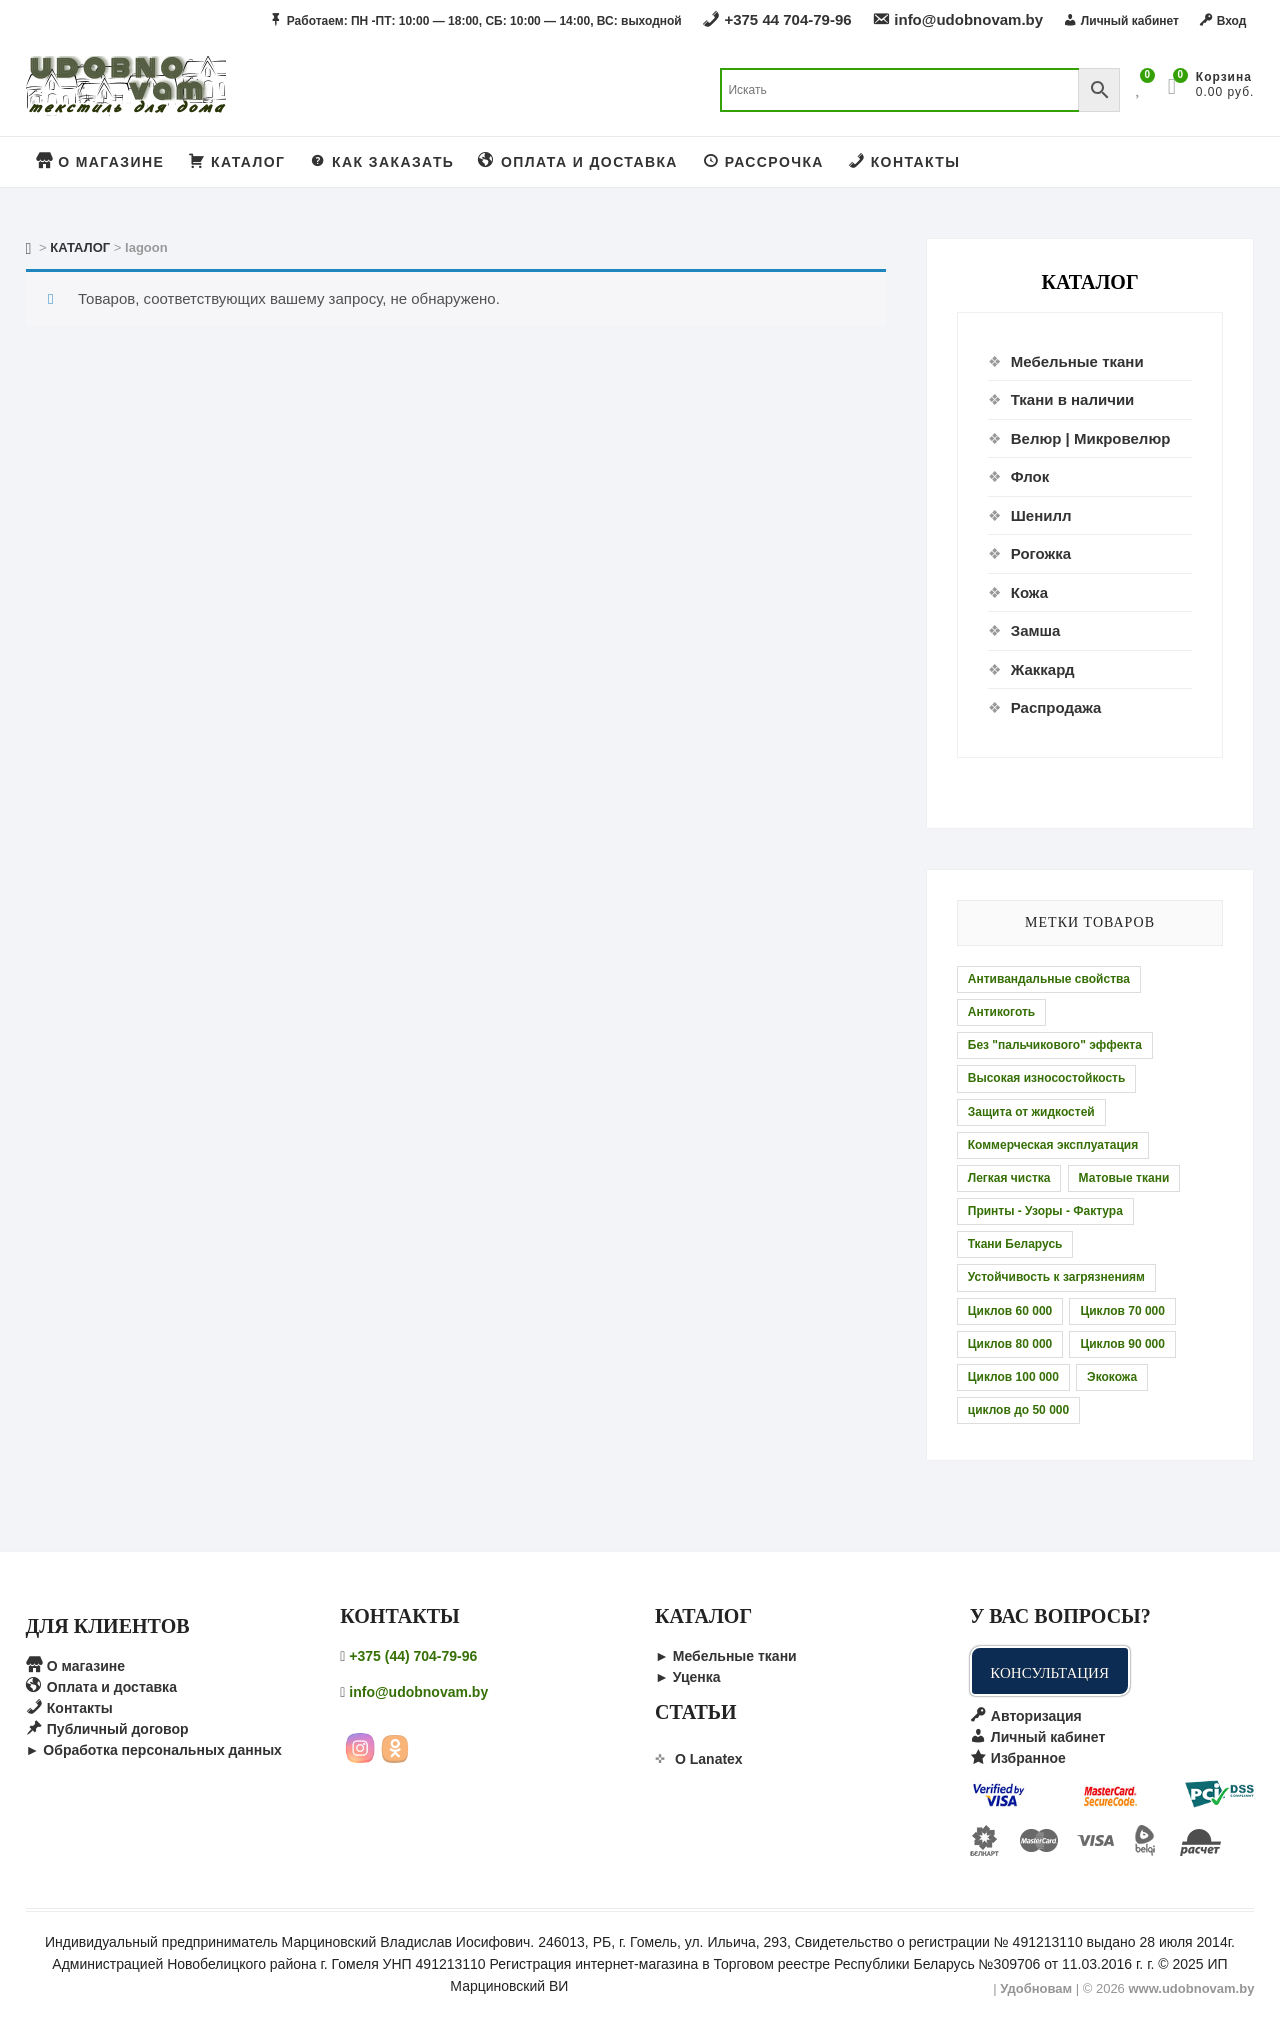 The image size is (1280, 2017). I want to click on Кожа, so click(1029, 592).